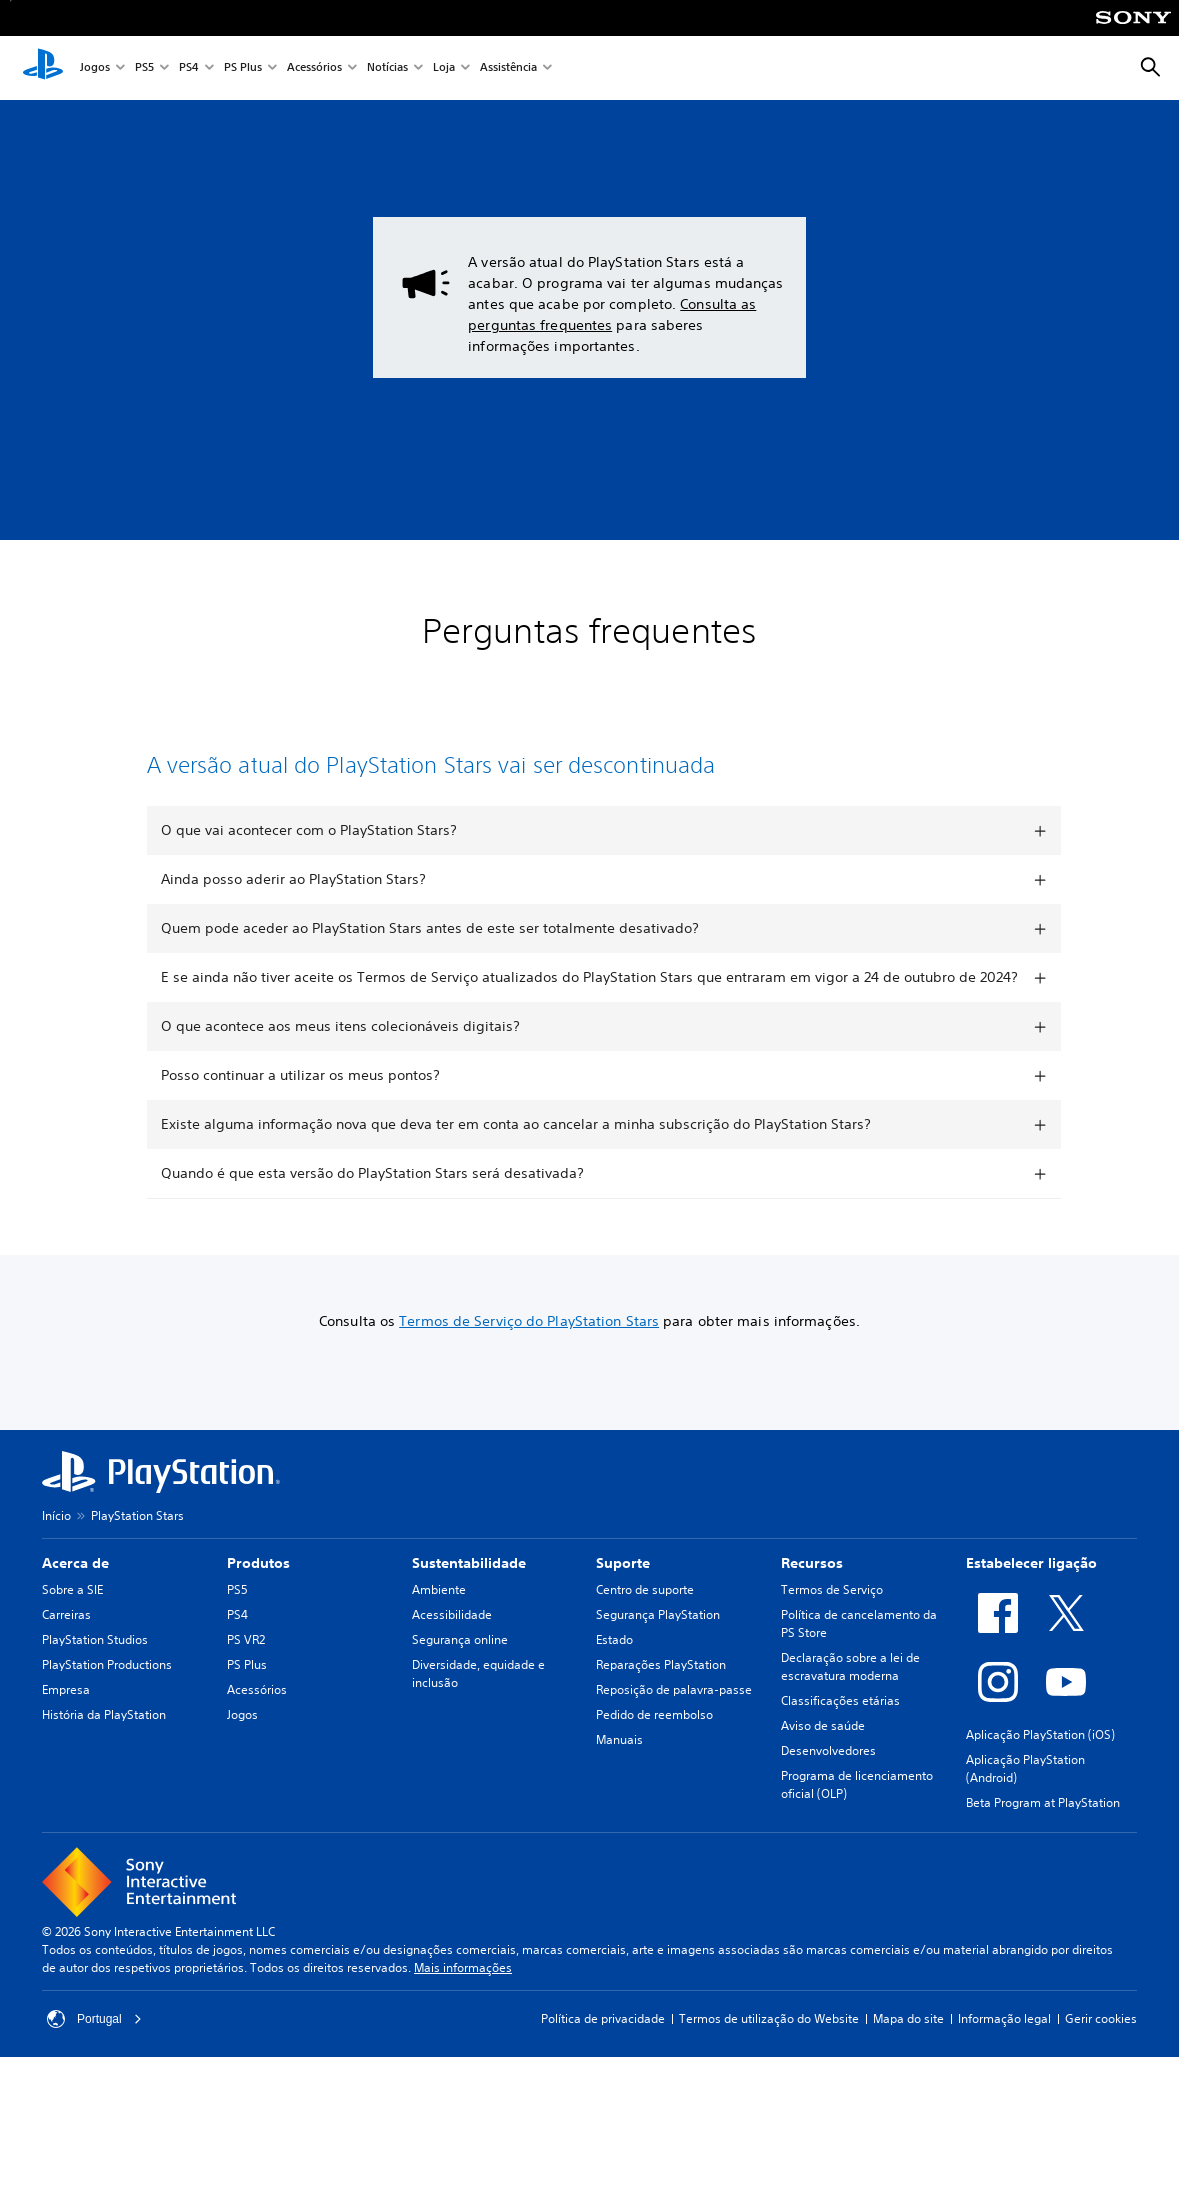 The height and width of the screenshot is (2210, 1179). I want to click on História da PlayStation, so click(104, 1773).